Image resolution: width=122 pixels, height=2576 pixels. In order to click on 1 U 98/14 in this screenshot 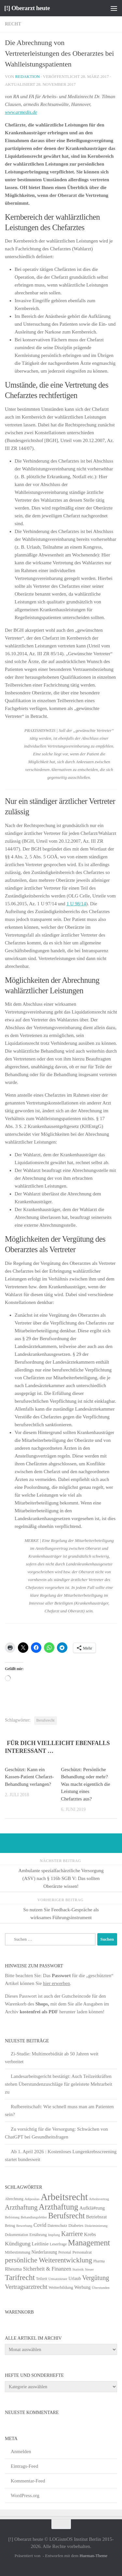, I will do `click(76, 903)`.